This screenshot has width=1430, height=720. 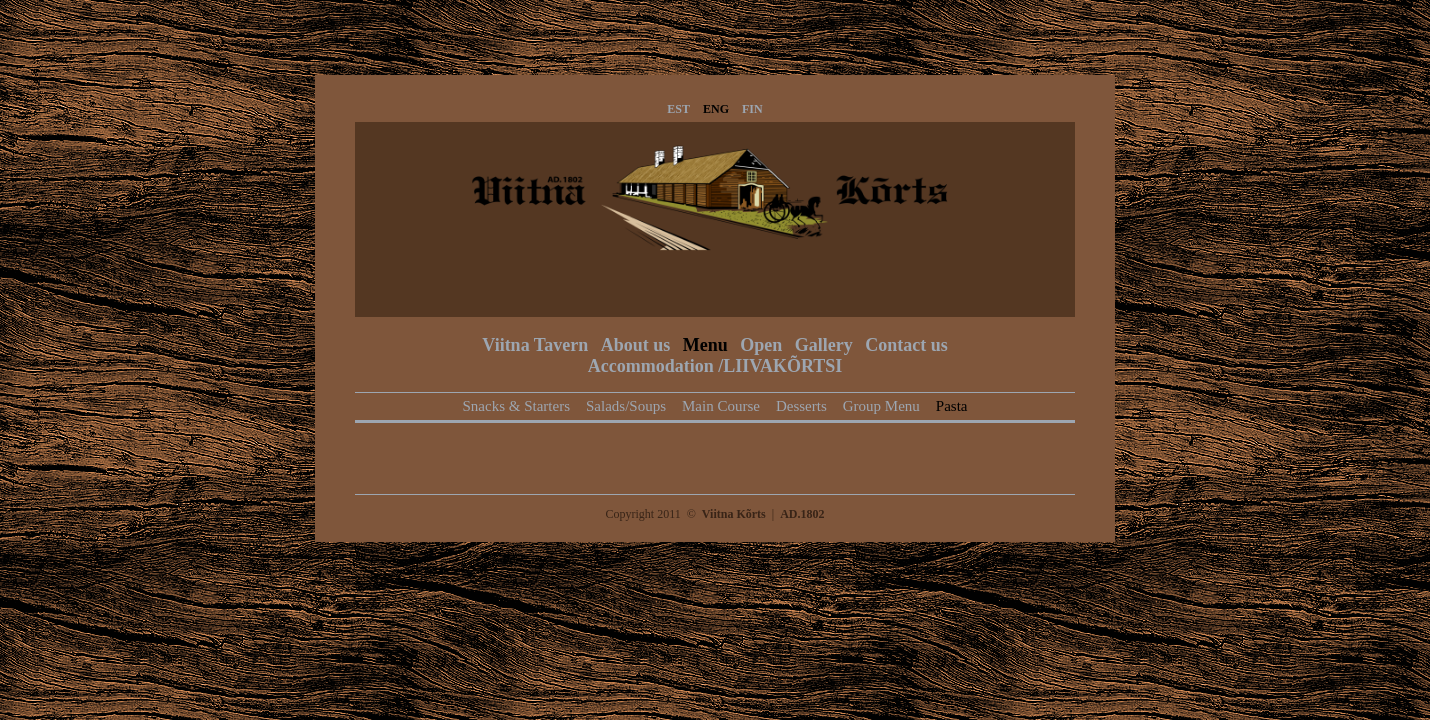 What do you see at coordinates (626, 406) in the screenshot?
I see `Salads/Soups` at bounding box center [626, 406].